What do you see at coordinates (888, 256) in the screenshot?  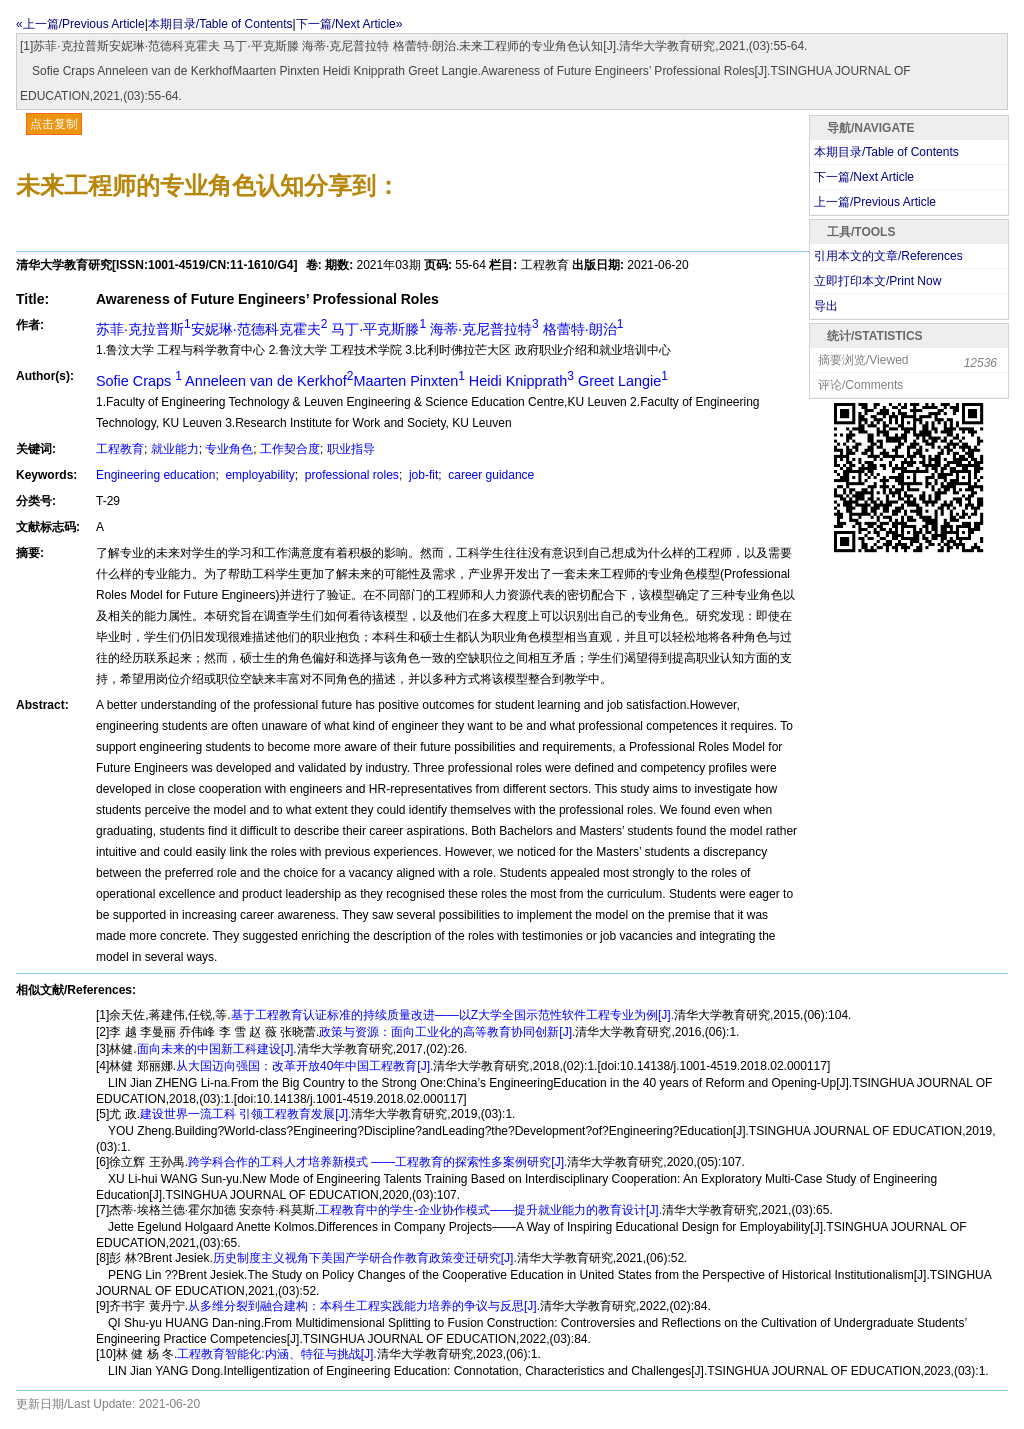 I see `引用本文的文章/References` at bounding box center [888, 256].